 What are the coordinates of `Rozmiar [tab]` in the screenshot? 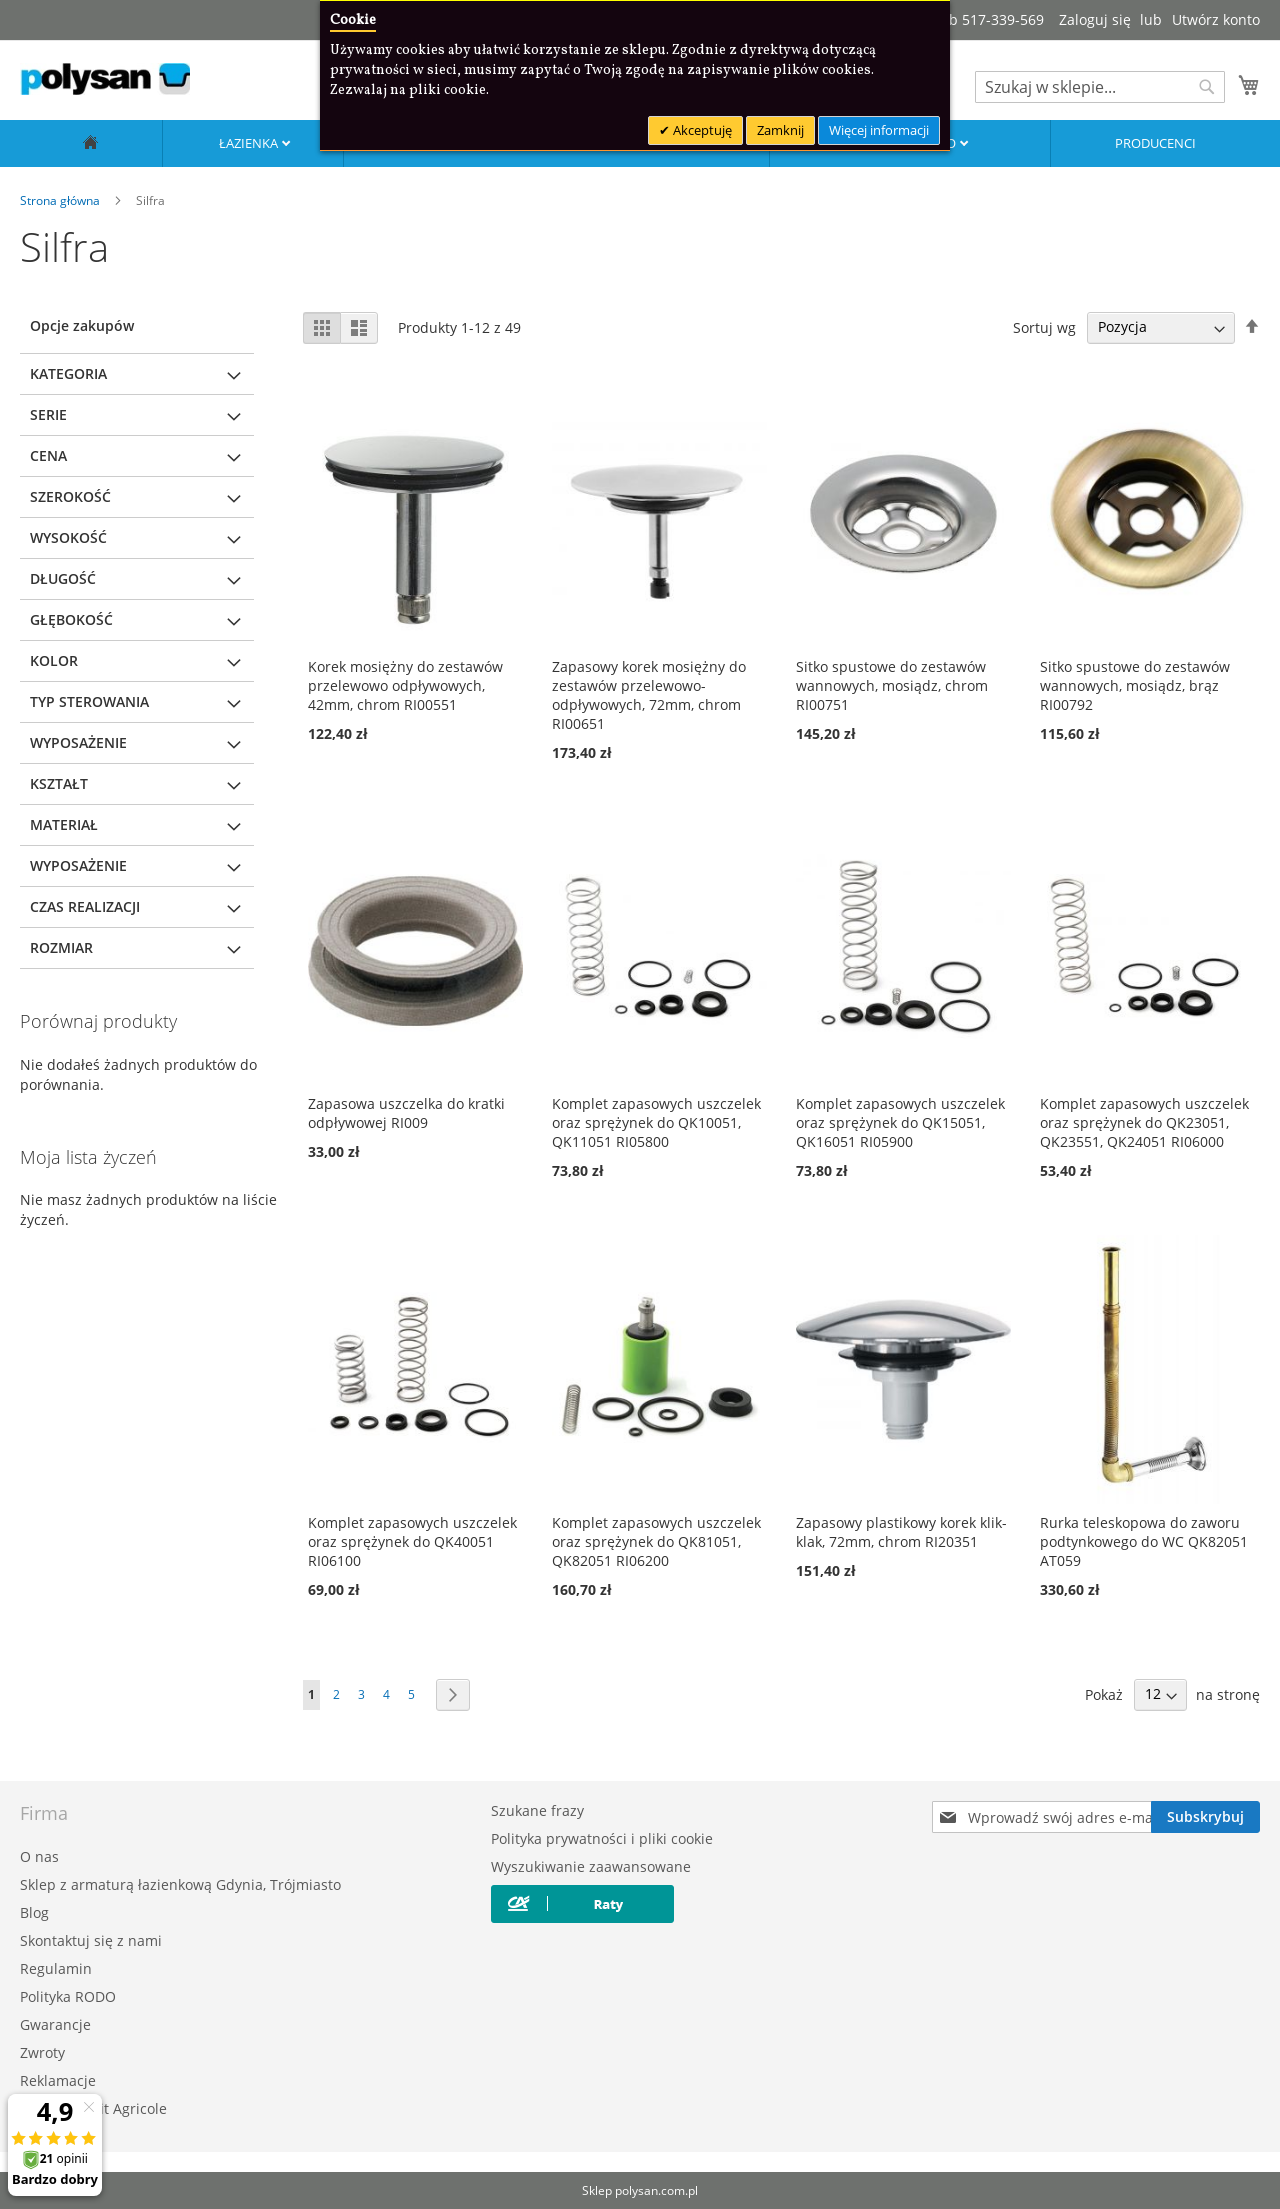 It's located at (61, 947).